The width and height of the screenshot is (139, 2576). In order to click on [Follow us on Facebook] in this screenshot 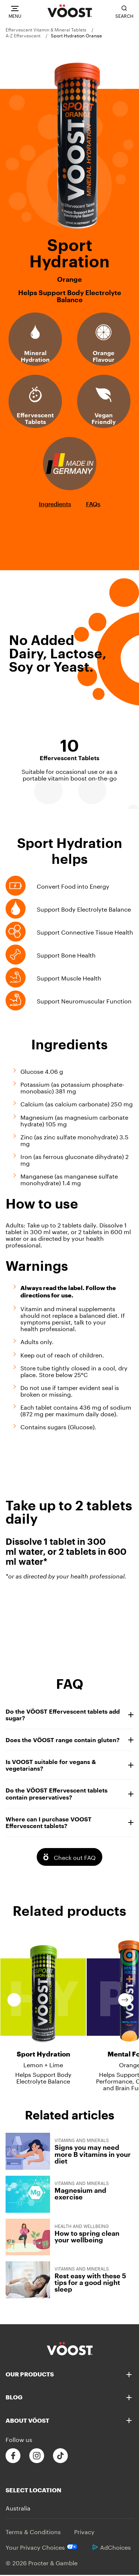, I will do `click(13, 2455)`.